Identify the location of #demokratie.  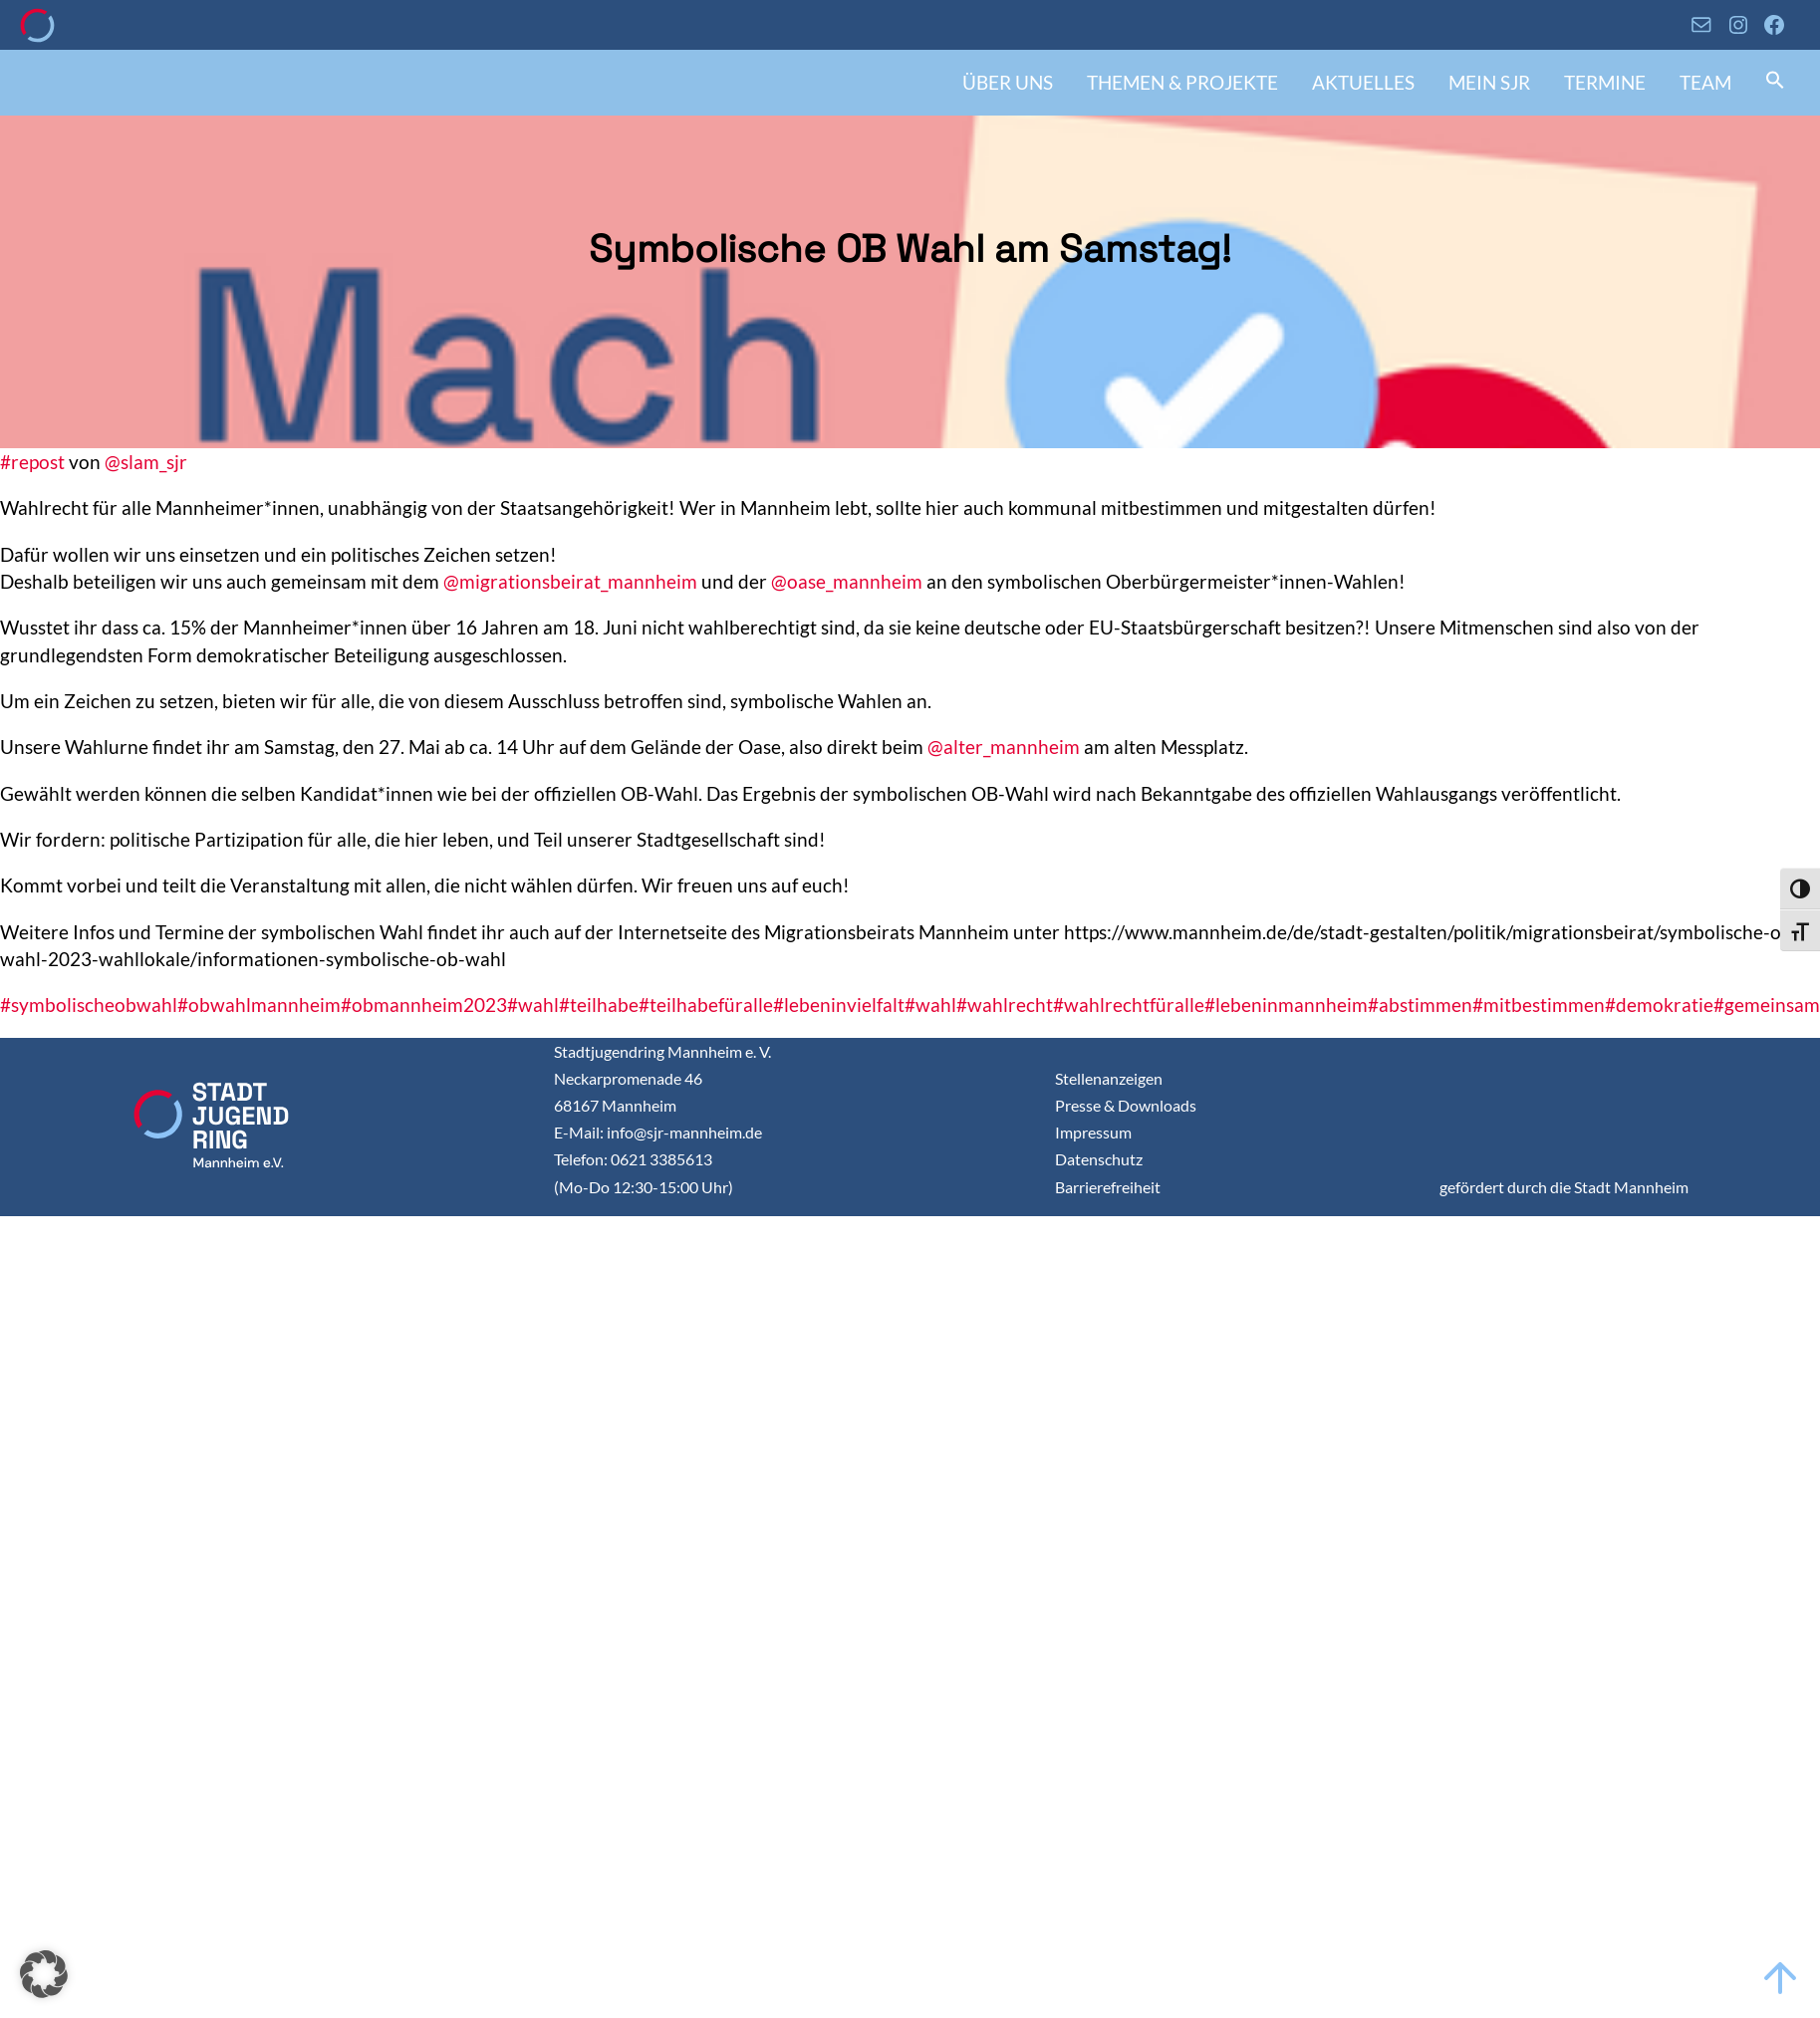
(1659, 1004).